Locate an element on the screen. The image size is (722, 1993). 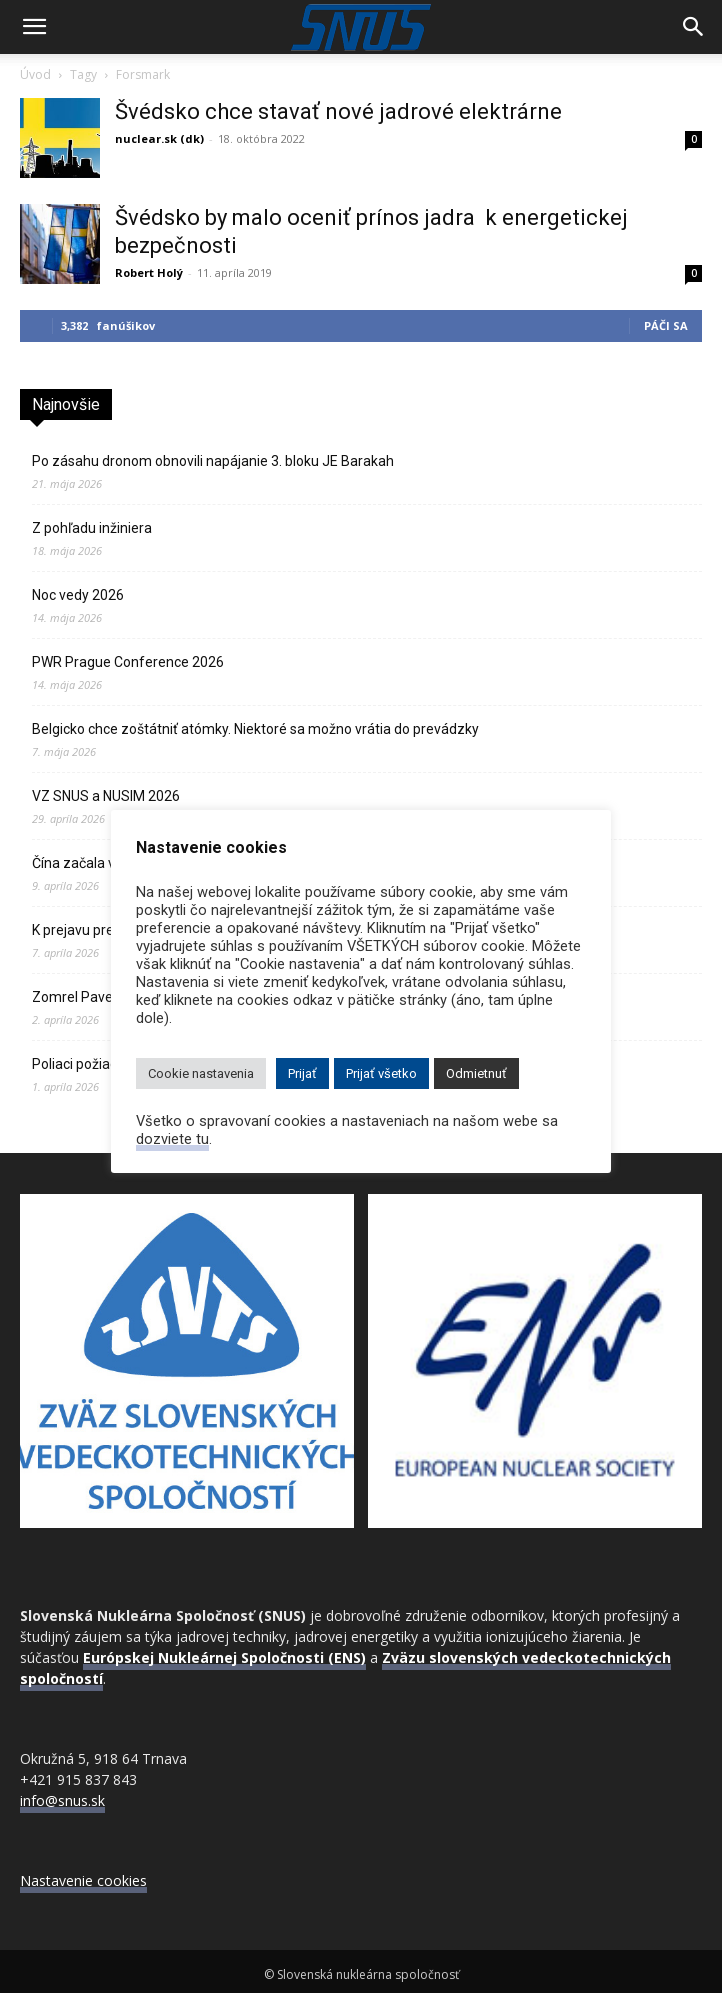
[button] is located at coordinates (34, 27).